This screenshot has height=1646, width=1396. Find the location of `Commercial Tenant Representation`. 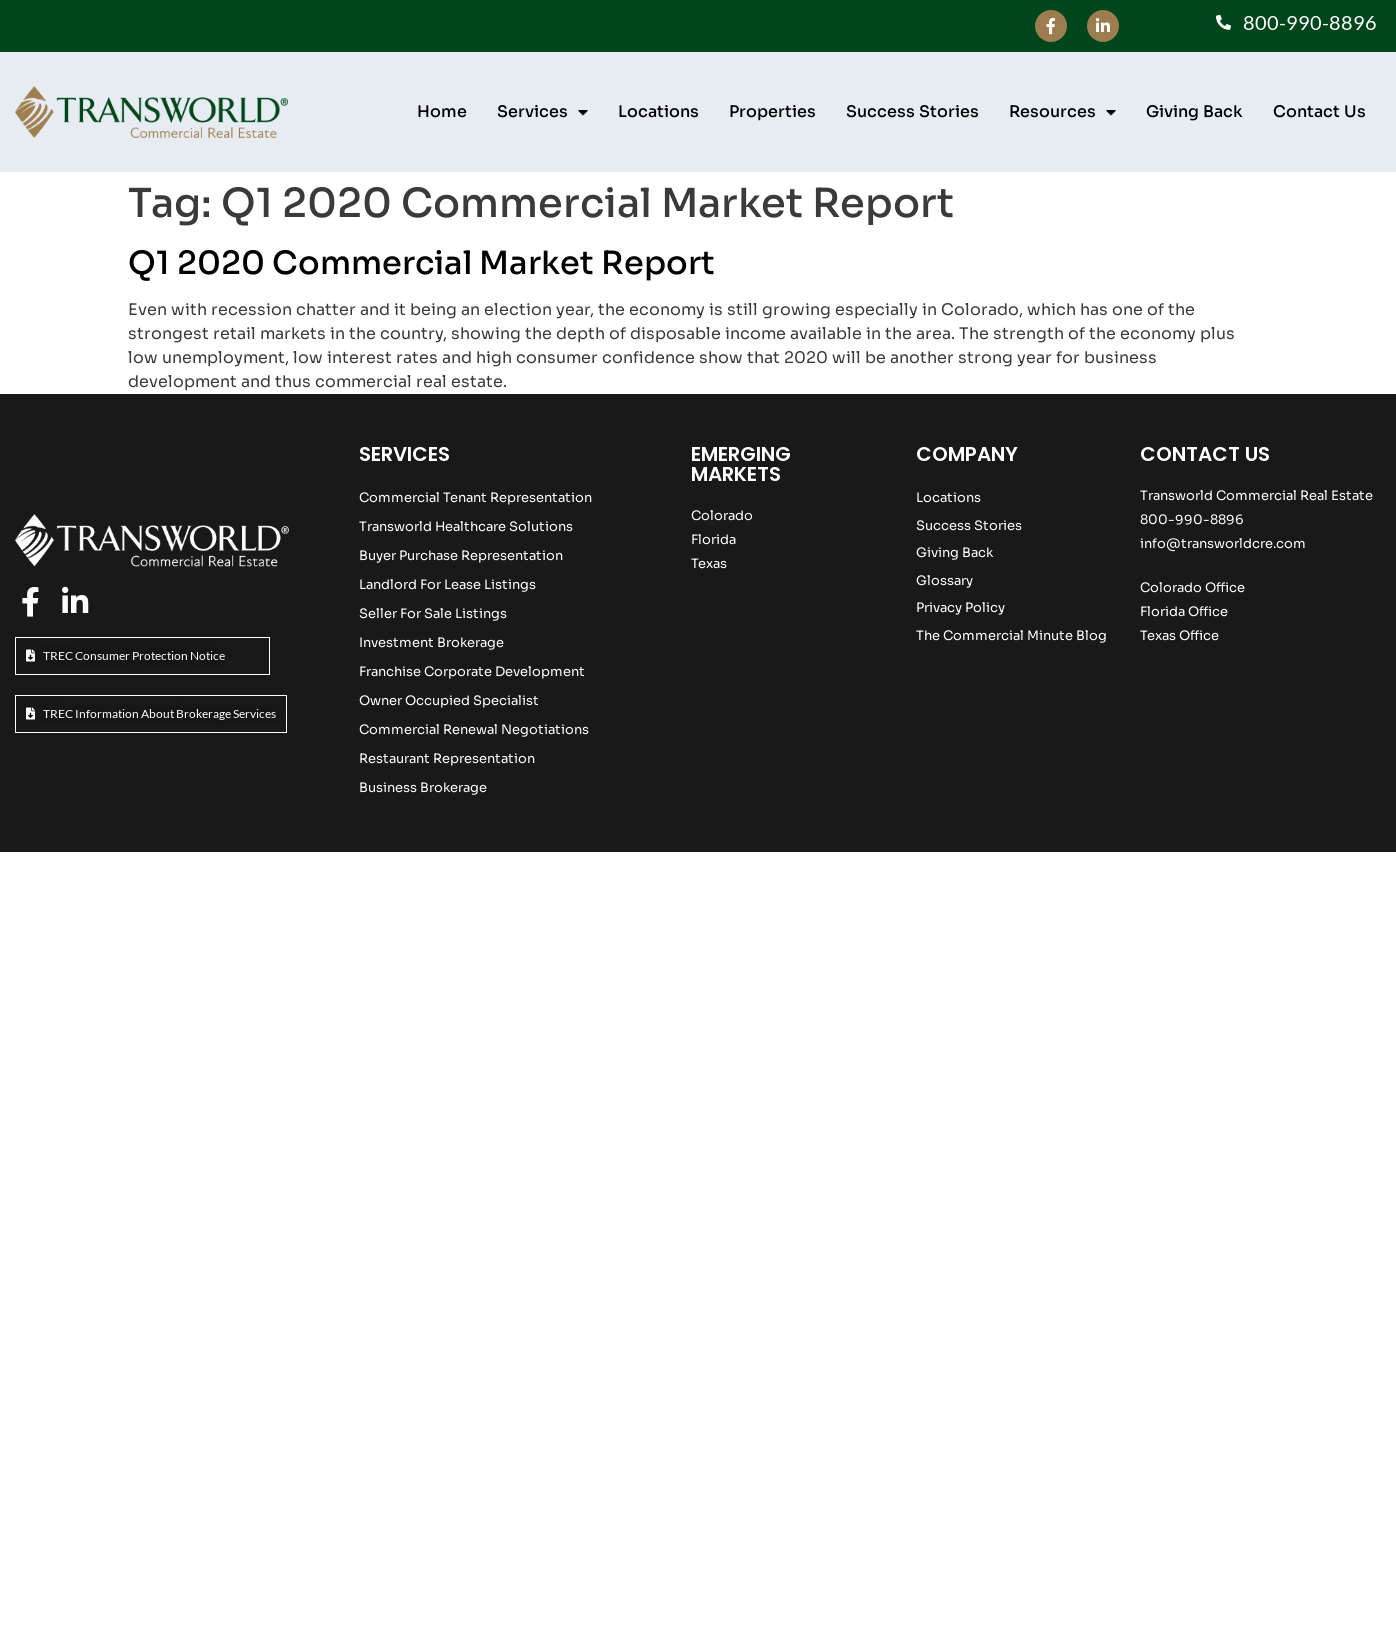

Commercial Tenant Representation is located at coordinates (475, 497).